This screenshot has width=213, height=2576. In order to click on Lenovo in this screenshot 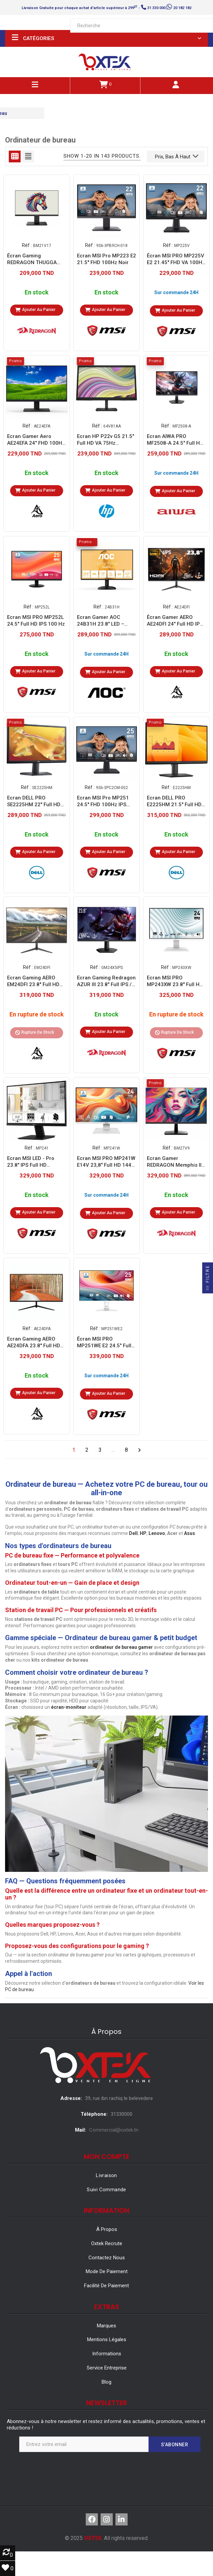, I will do `click(157, 1533)`.